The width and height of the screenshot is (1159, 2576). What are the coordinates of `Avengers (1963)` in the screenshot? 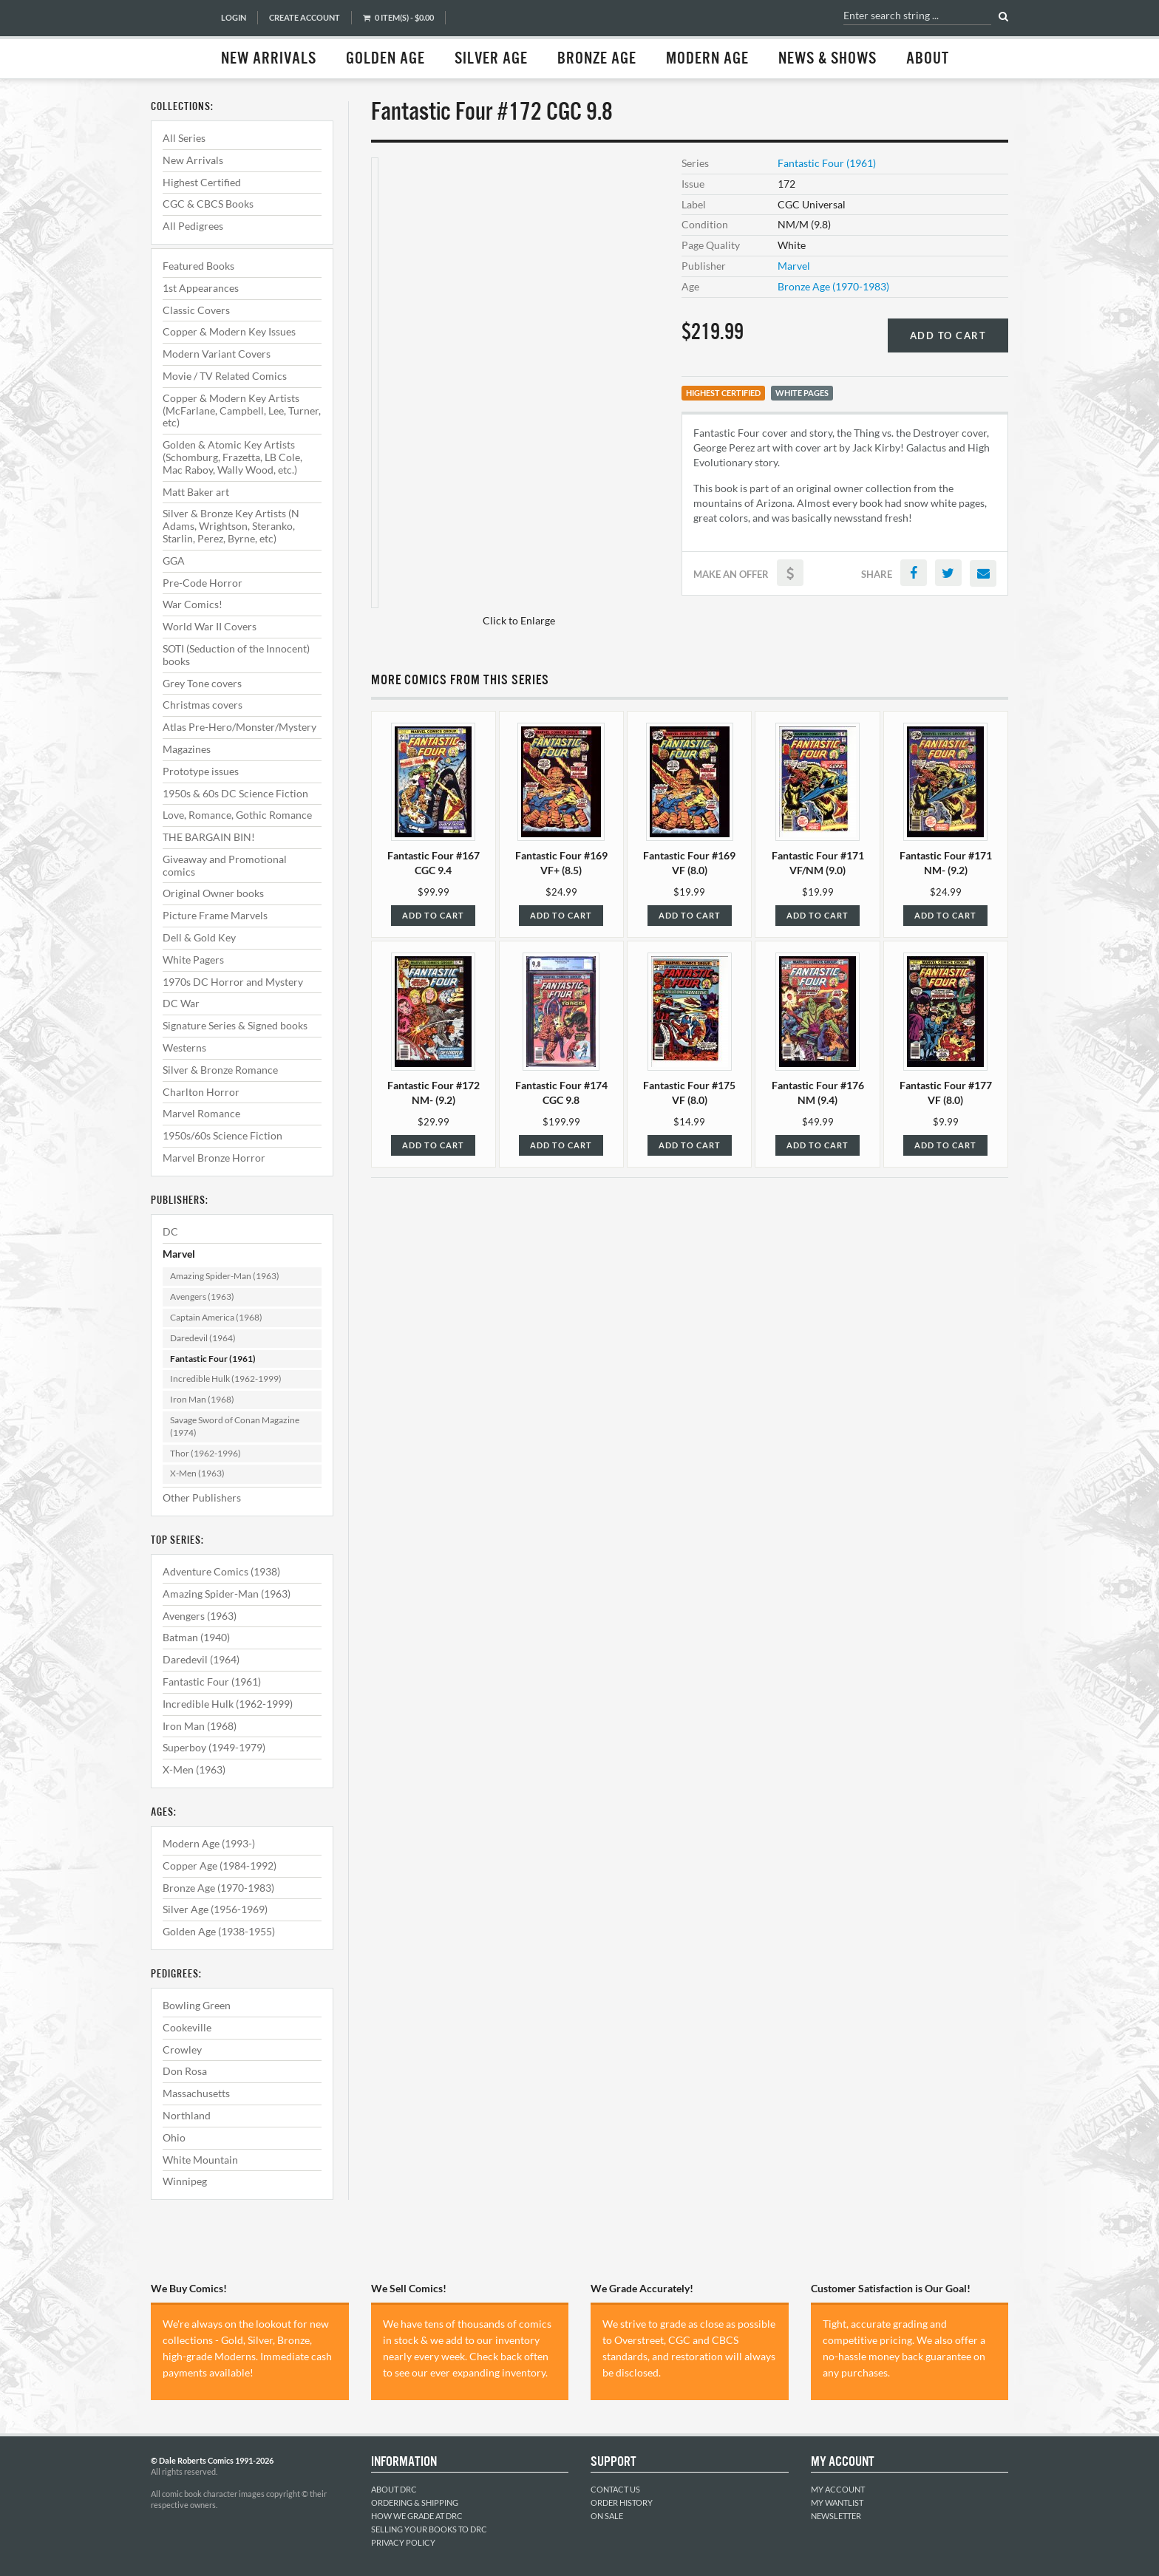 It's located at (202, 1296).